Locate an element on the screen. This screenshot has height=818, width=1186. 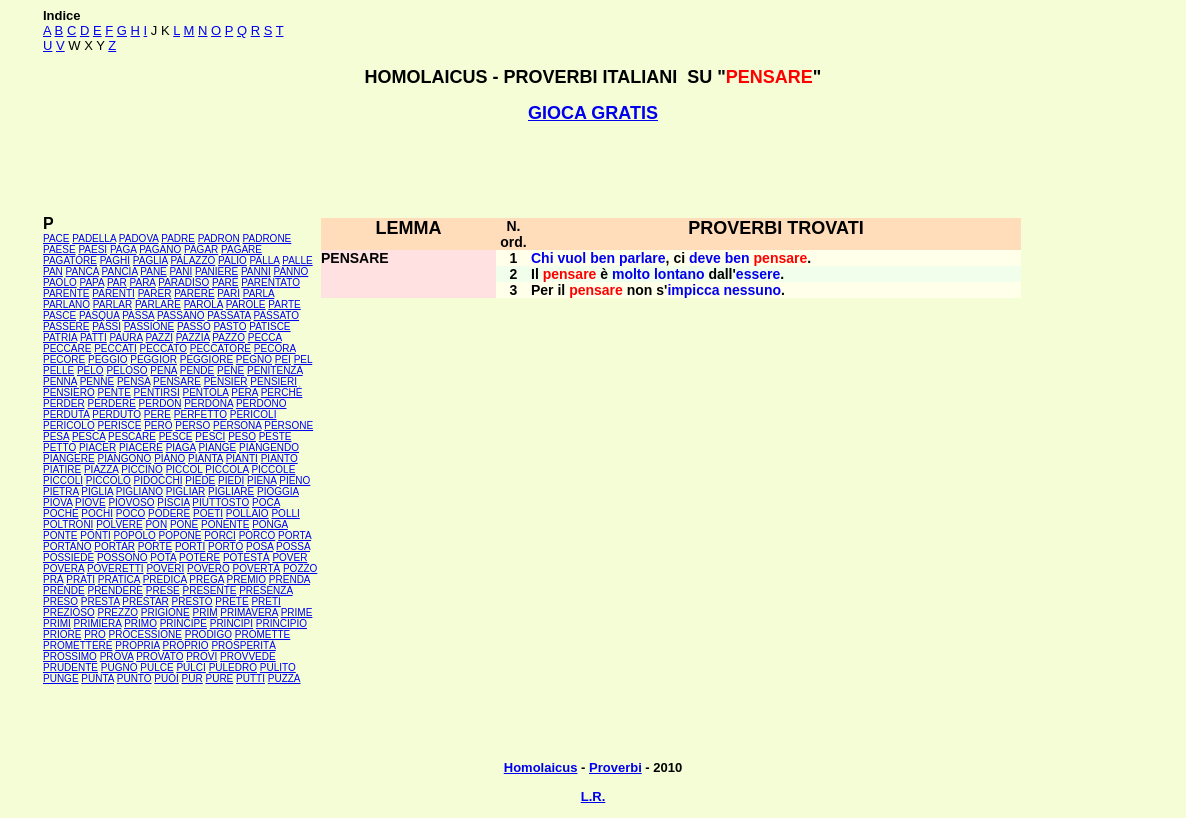
PARLA is located at coordinates (259, 293).